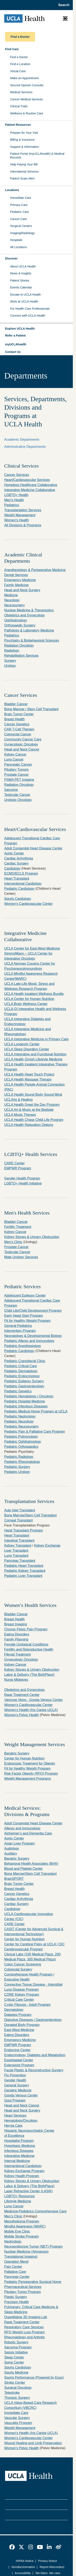 Image resolution: width=76 pixels, height=2576 pixels. I want to click on Find a Location, so click(20, 64).